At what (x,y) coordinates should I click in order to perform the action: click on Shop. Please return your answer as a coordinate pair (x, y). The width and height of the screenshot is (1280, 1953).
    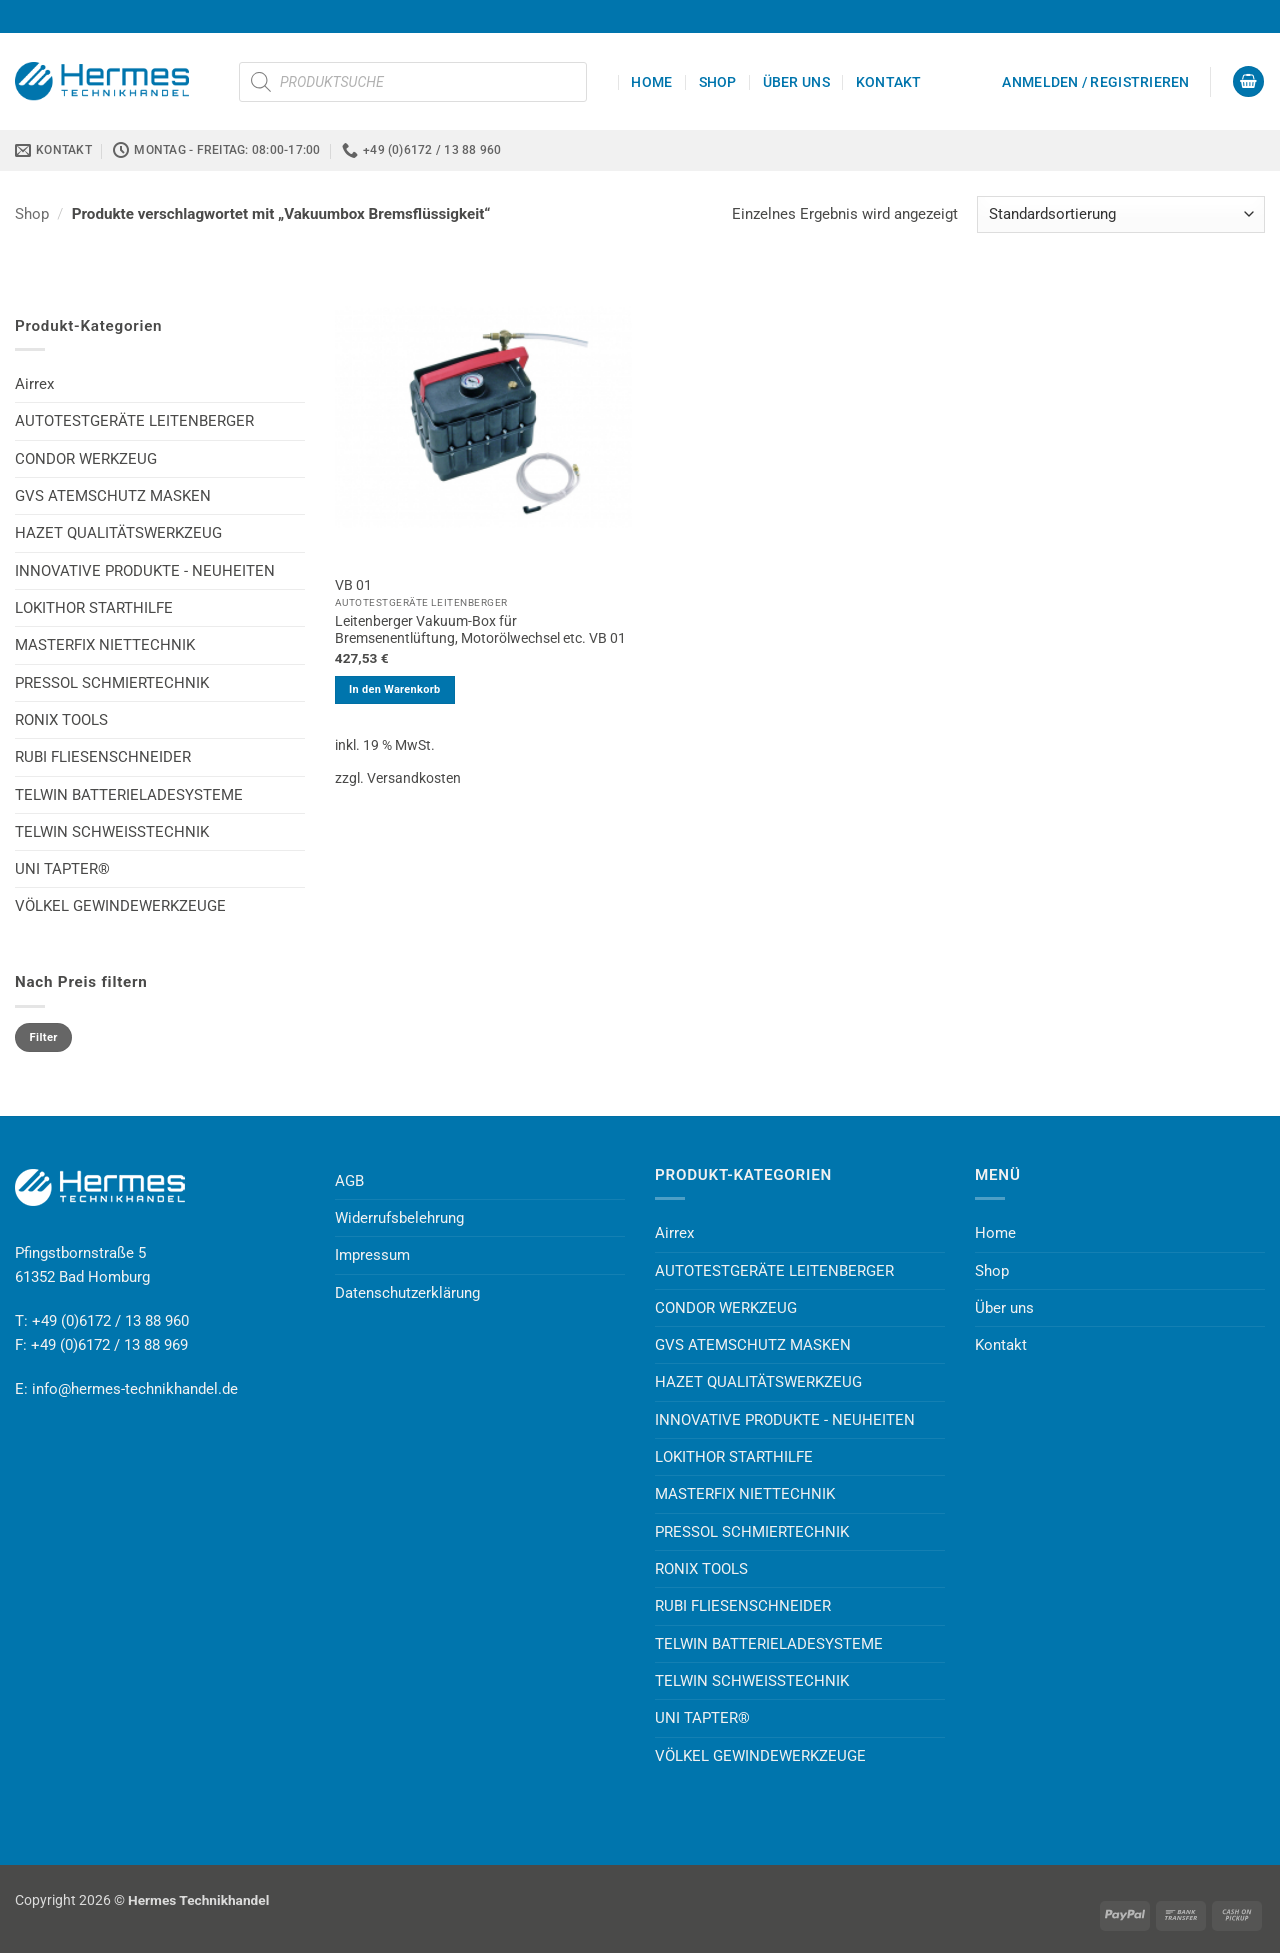
    Looking at the image, I should click on (718, 82).